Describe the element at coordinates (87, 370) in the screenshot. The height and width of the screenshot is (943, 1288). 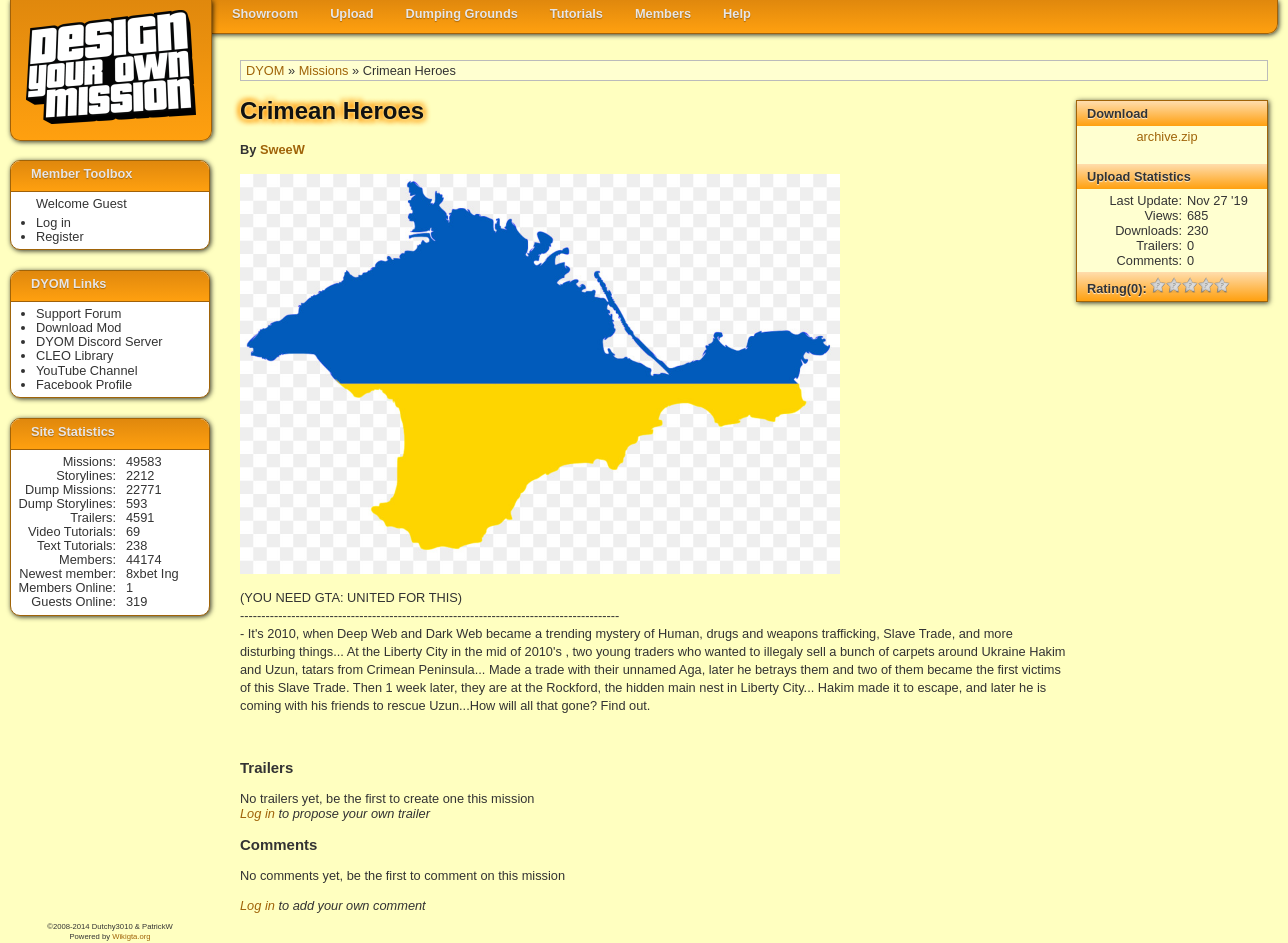
I see `YouTube Channel` at that location.